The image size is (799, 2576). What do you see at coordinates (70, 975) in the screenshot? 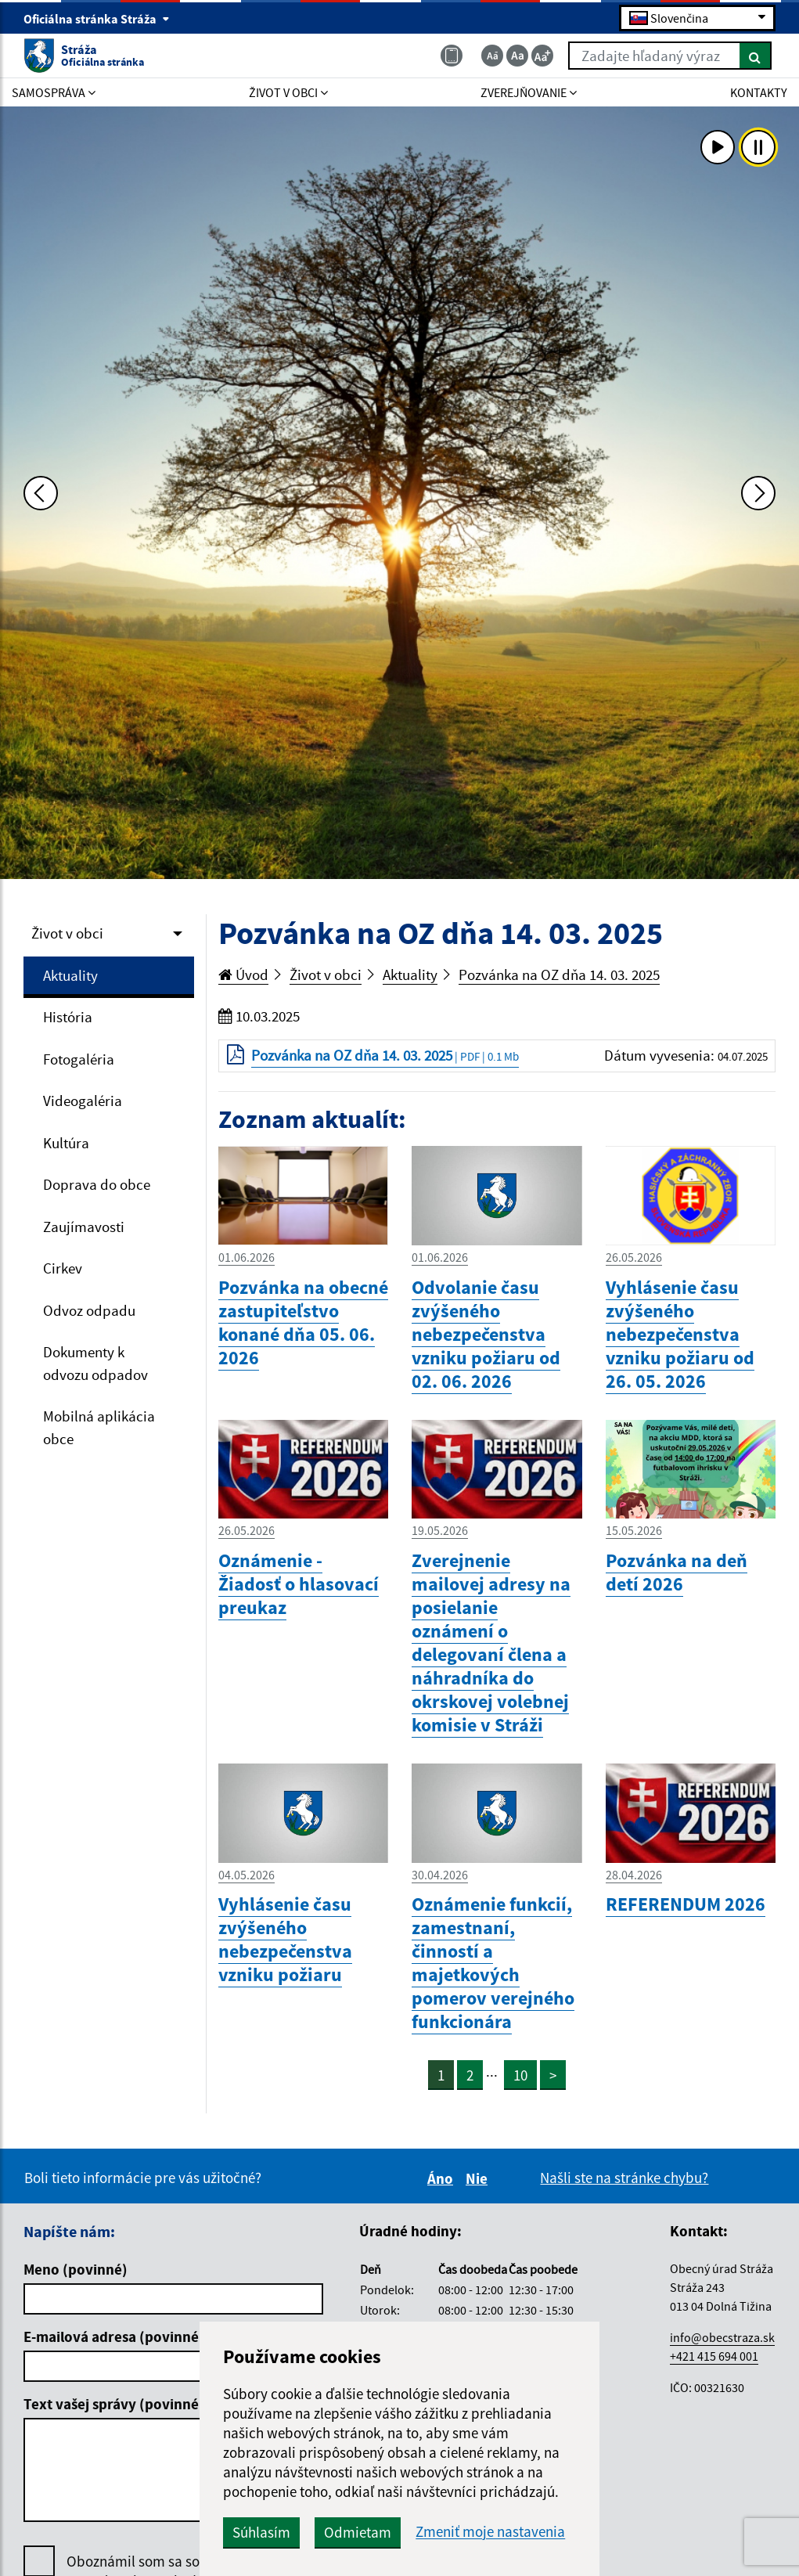
I see `Aktuality` at bounding box center [70, 975].